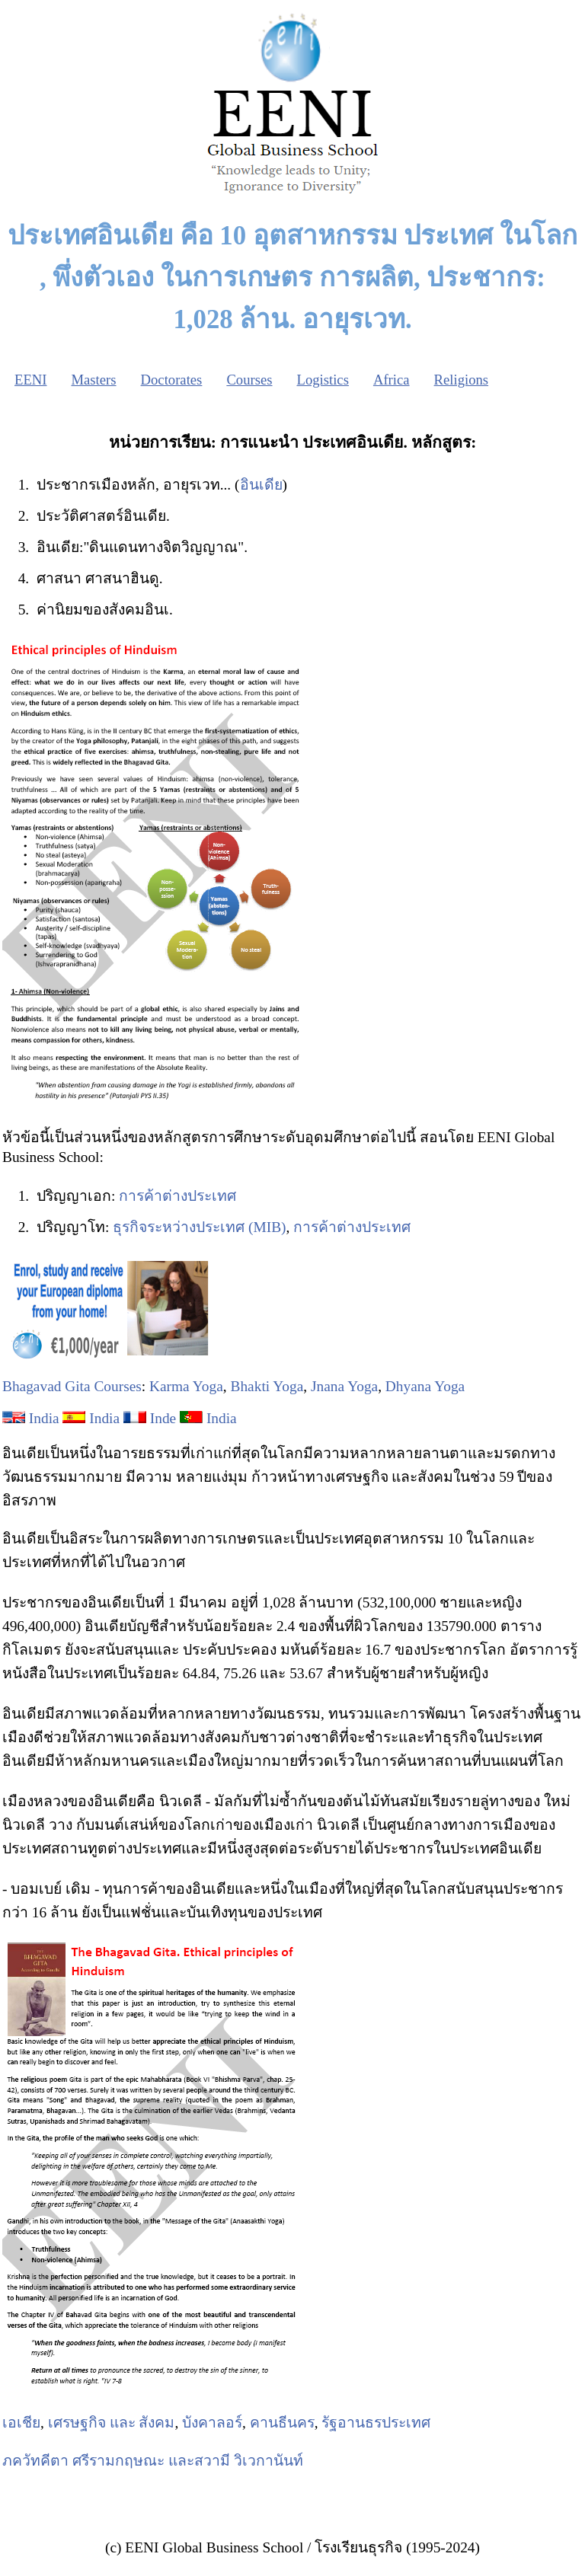 Image resolution: width=585 pixels, height=2576 pixels. Describe the element at coordinates (111, 2423) in the screenshot. I see `เศรษฐกิจ และ สังคม` at that location.